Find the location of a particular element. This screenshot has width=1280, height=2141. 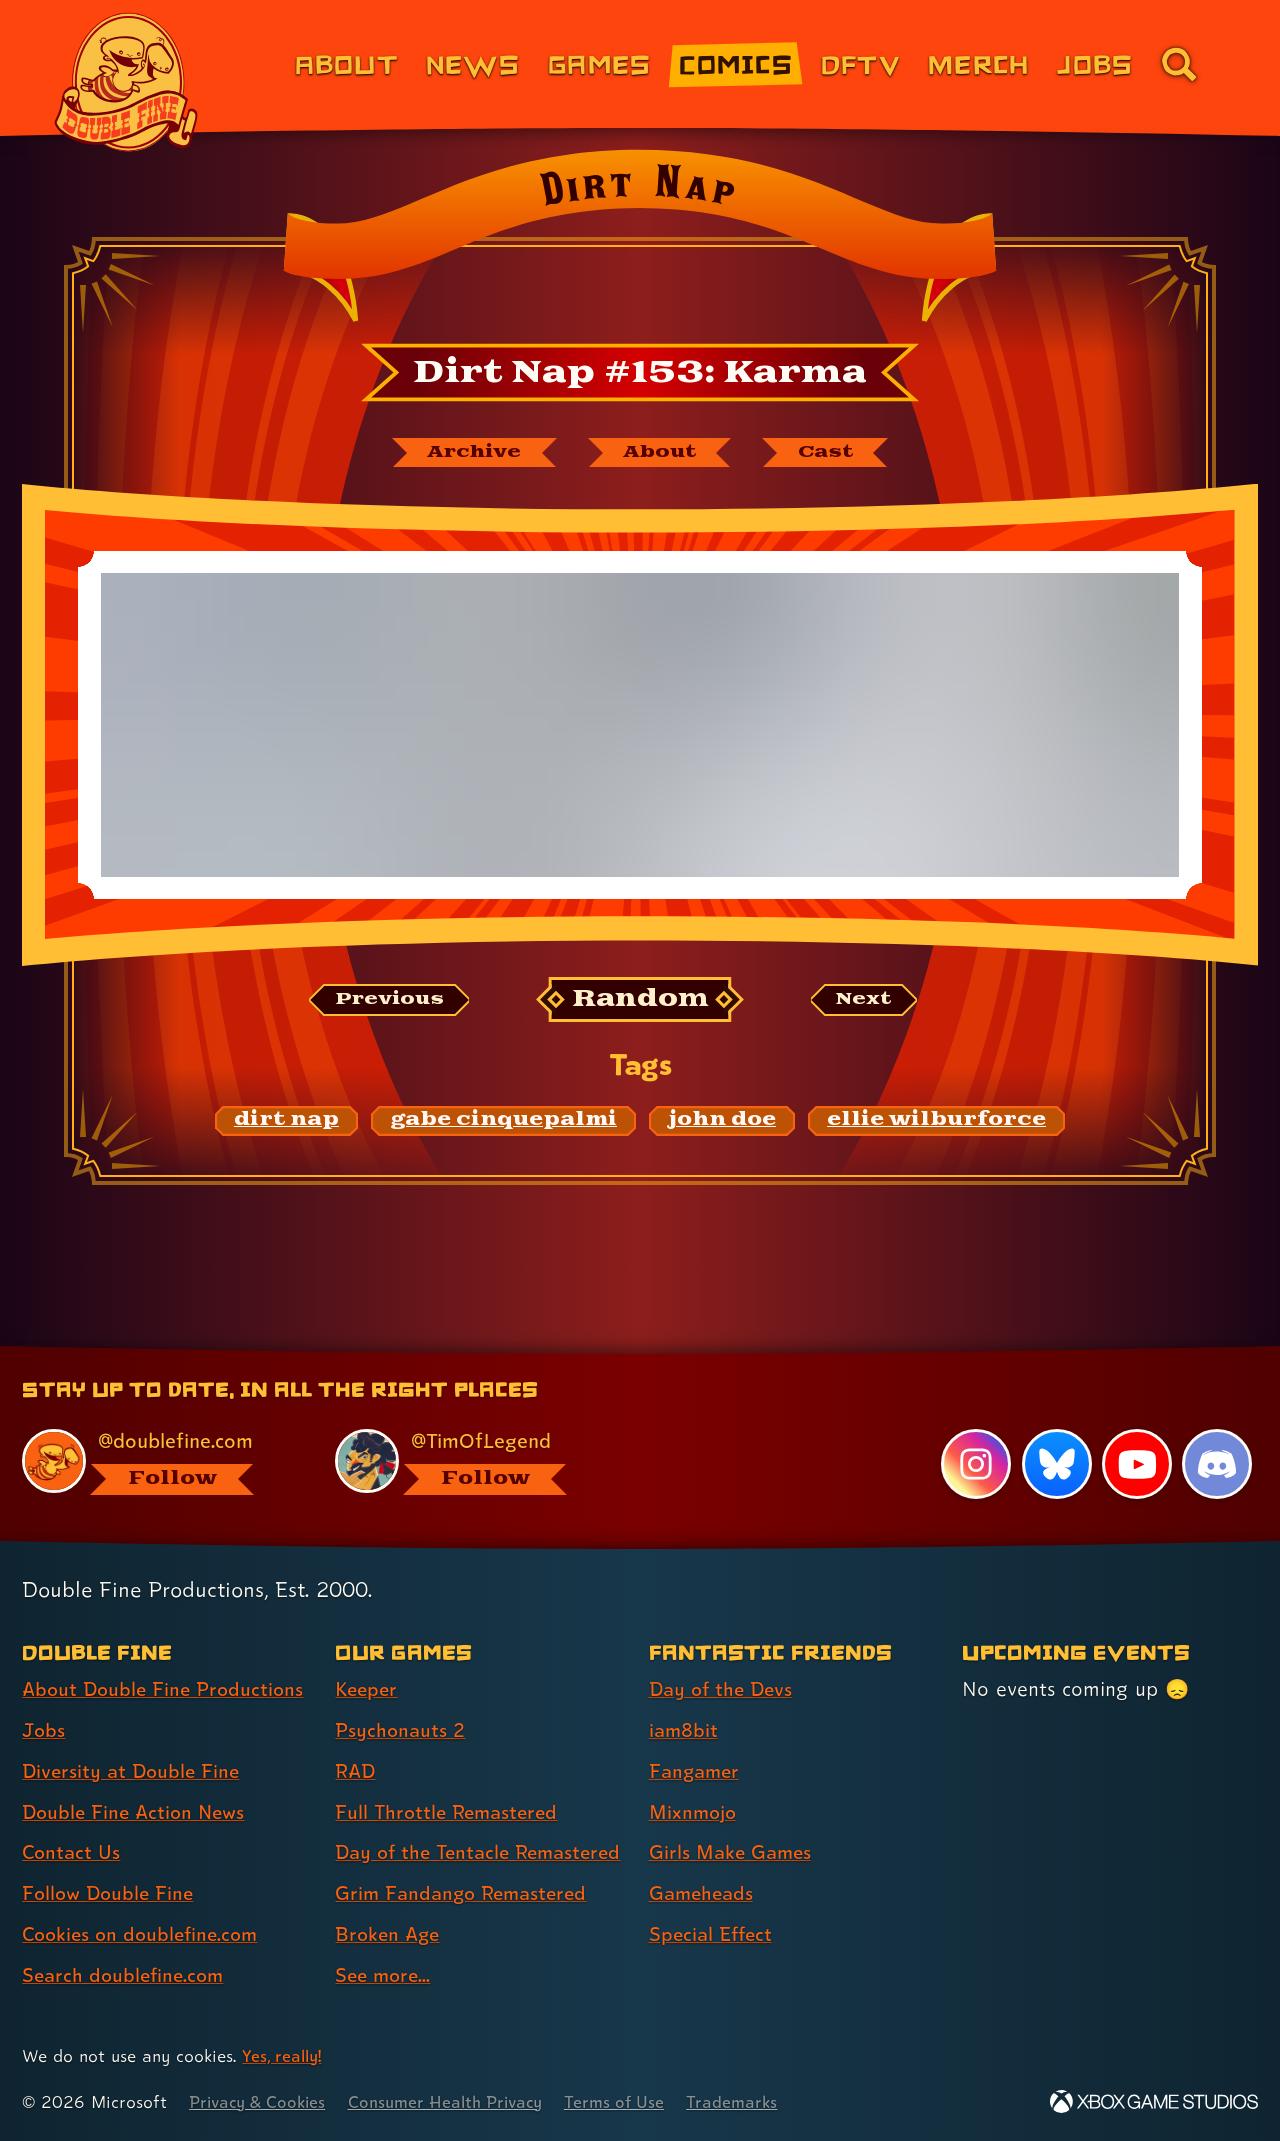

Contact Us [Contact Us (link 5 of 8 )] is located at coordinates (72, 1817).